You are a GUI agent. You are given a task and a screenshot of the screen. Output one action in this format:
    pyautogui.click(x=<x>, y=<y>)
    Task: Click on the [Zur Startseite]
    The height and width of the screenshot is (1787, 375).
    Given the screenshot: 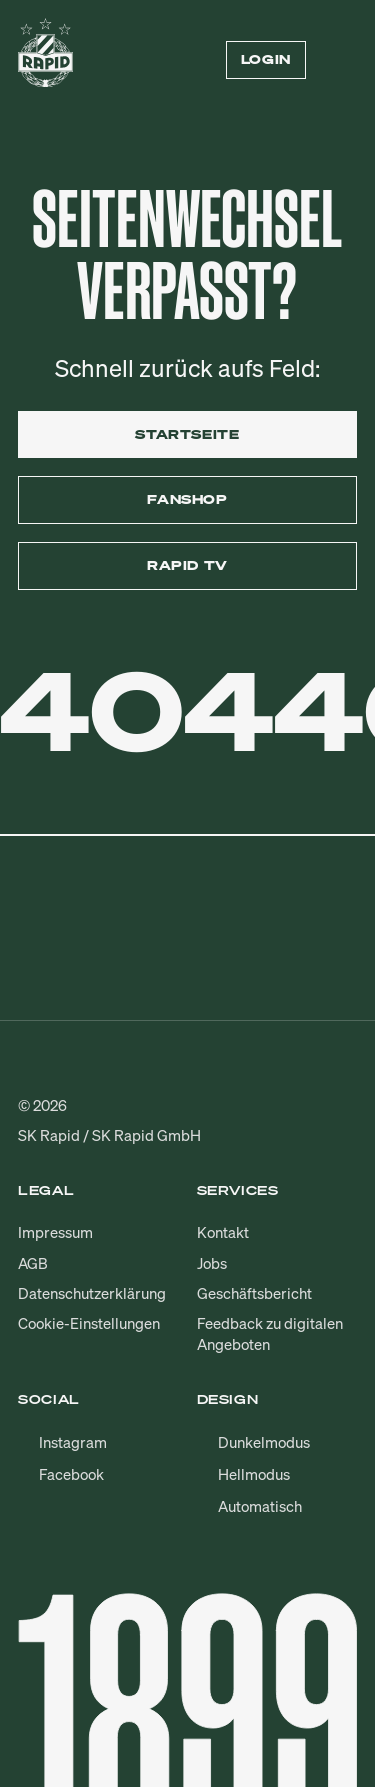 What is the action you would take?
    pyautogui.click(x=45, y=59)
    